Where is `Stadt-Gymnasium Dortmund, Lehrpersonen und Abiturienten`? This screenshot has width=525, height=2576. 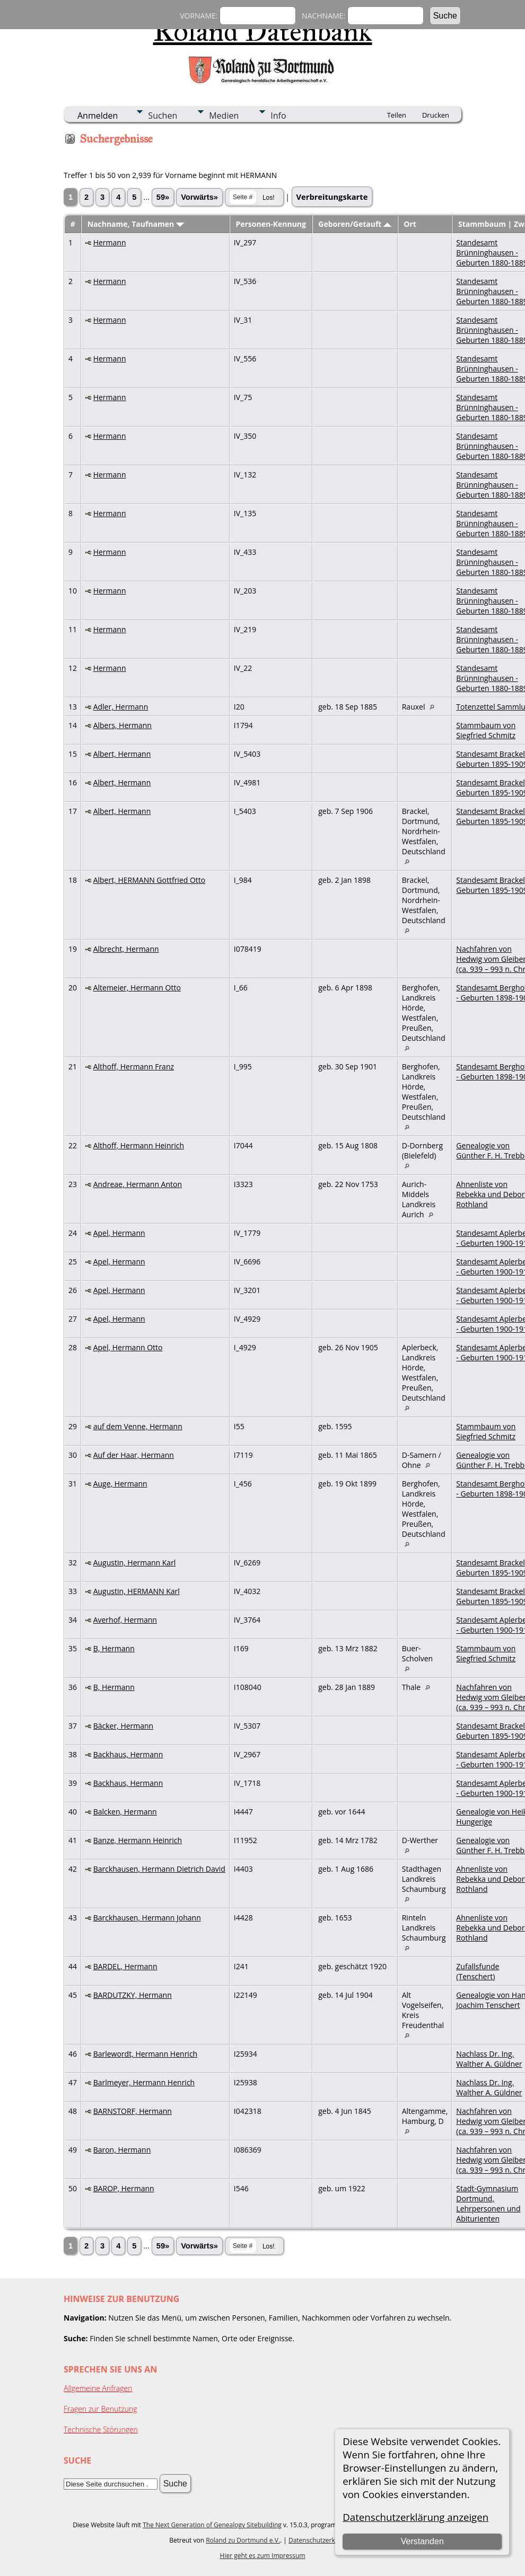 Stadt-Gymnasium Dortmund, Lehrpersonen und Abiturienten is located at coordinates (488, 2203).